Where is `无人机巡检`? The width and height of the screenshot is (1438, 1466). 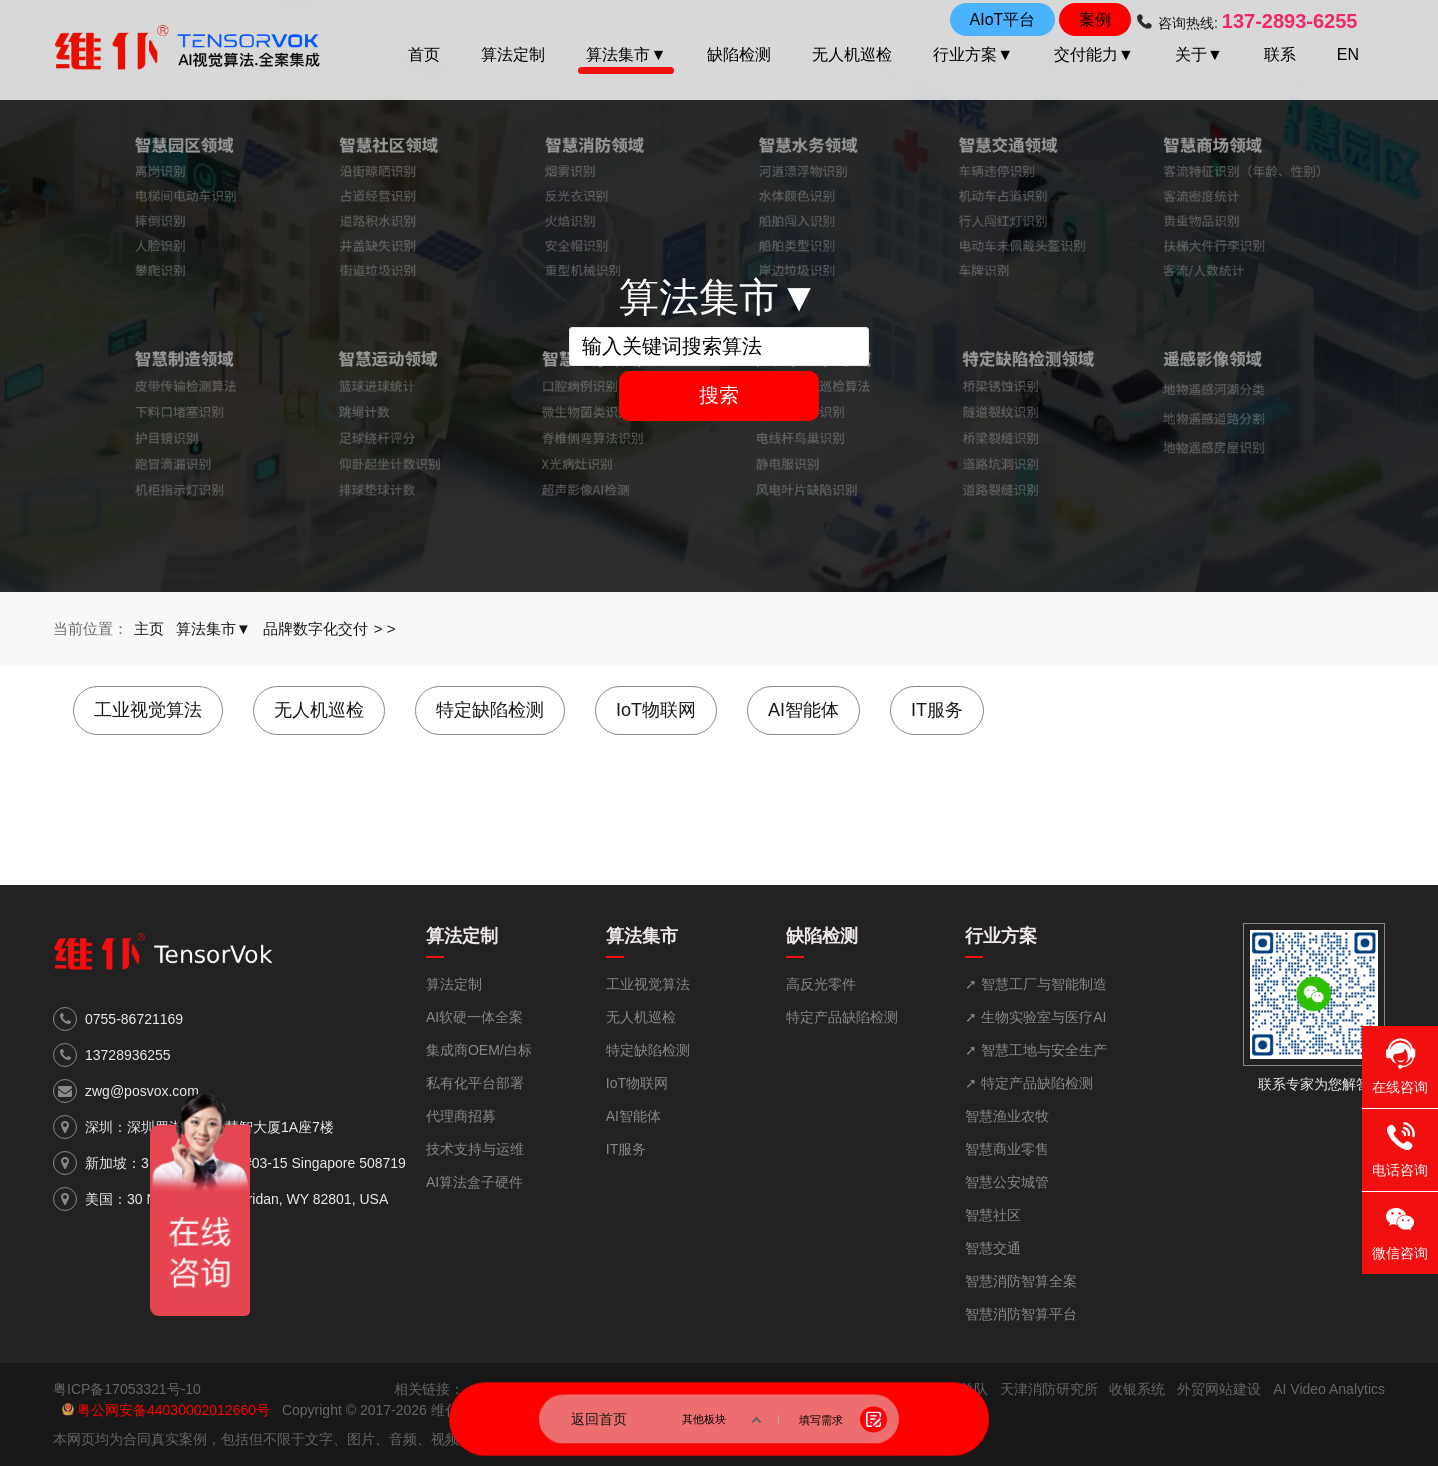 无人机巡检 is located at coordinates (852, 54).